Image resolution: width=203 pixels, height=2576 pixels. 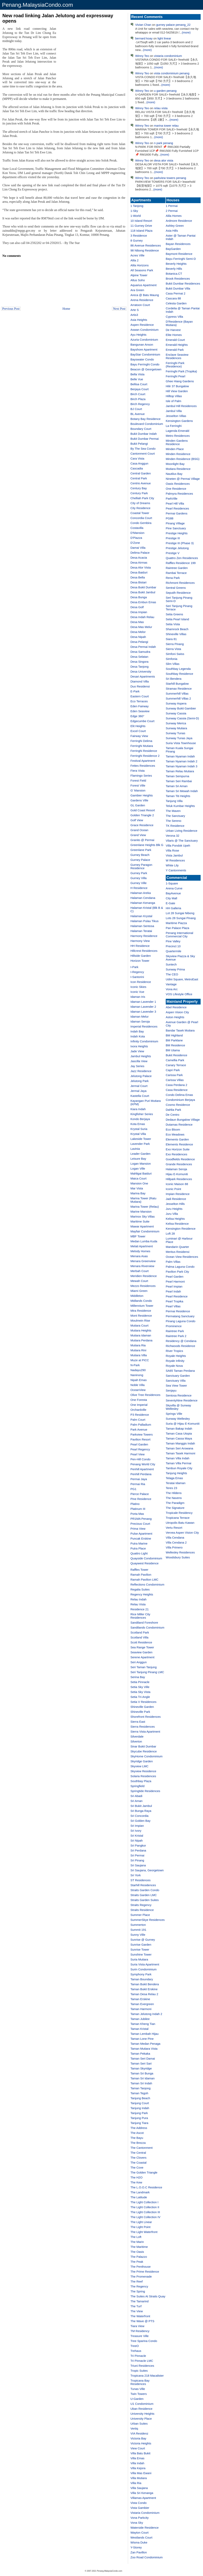 What do you see at coordinates (140, 2443) in the screenshot?
I see `Victoria Heights` at bounding box center [140, 2443].